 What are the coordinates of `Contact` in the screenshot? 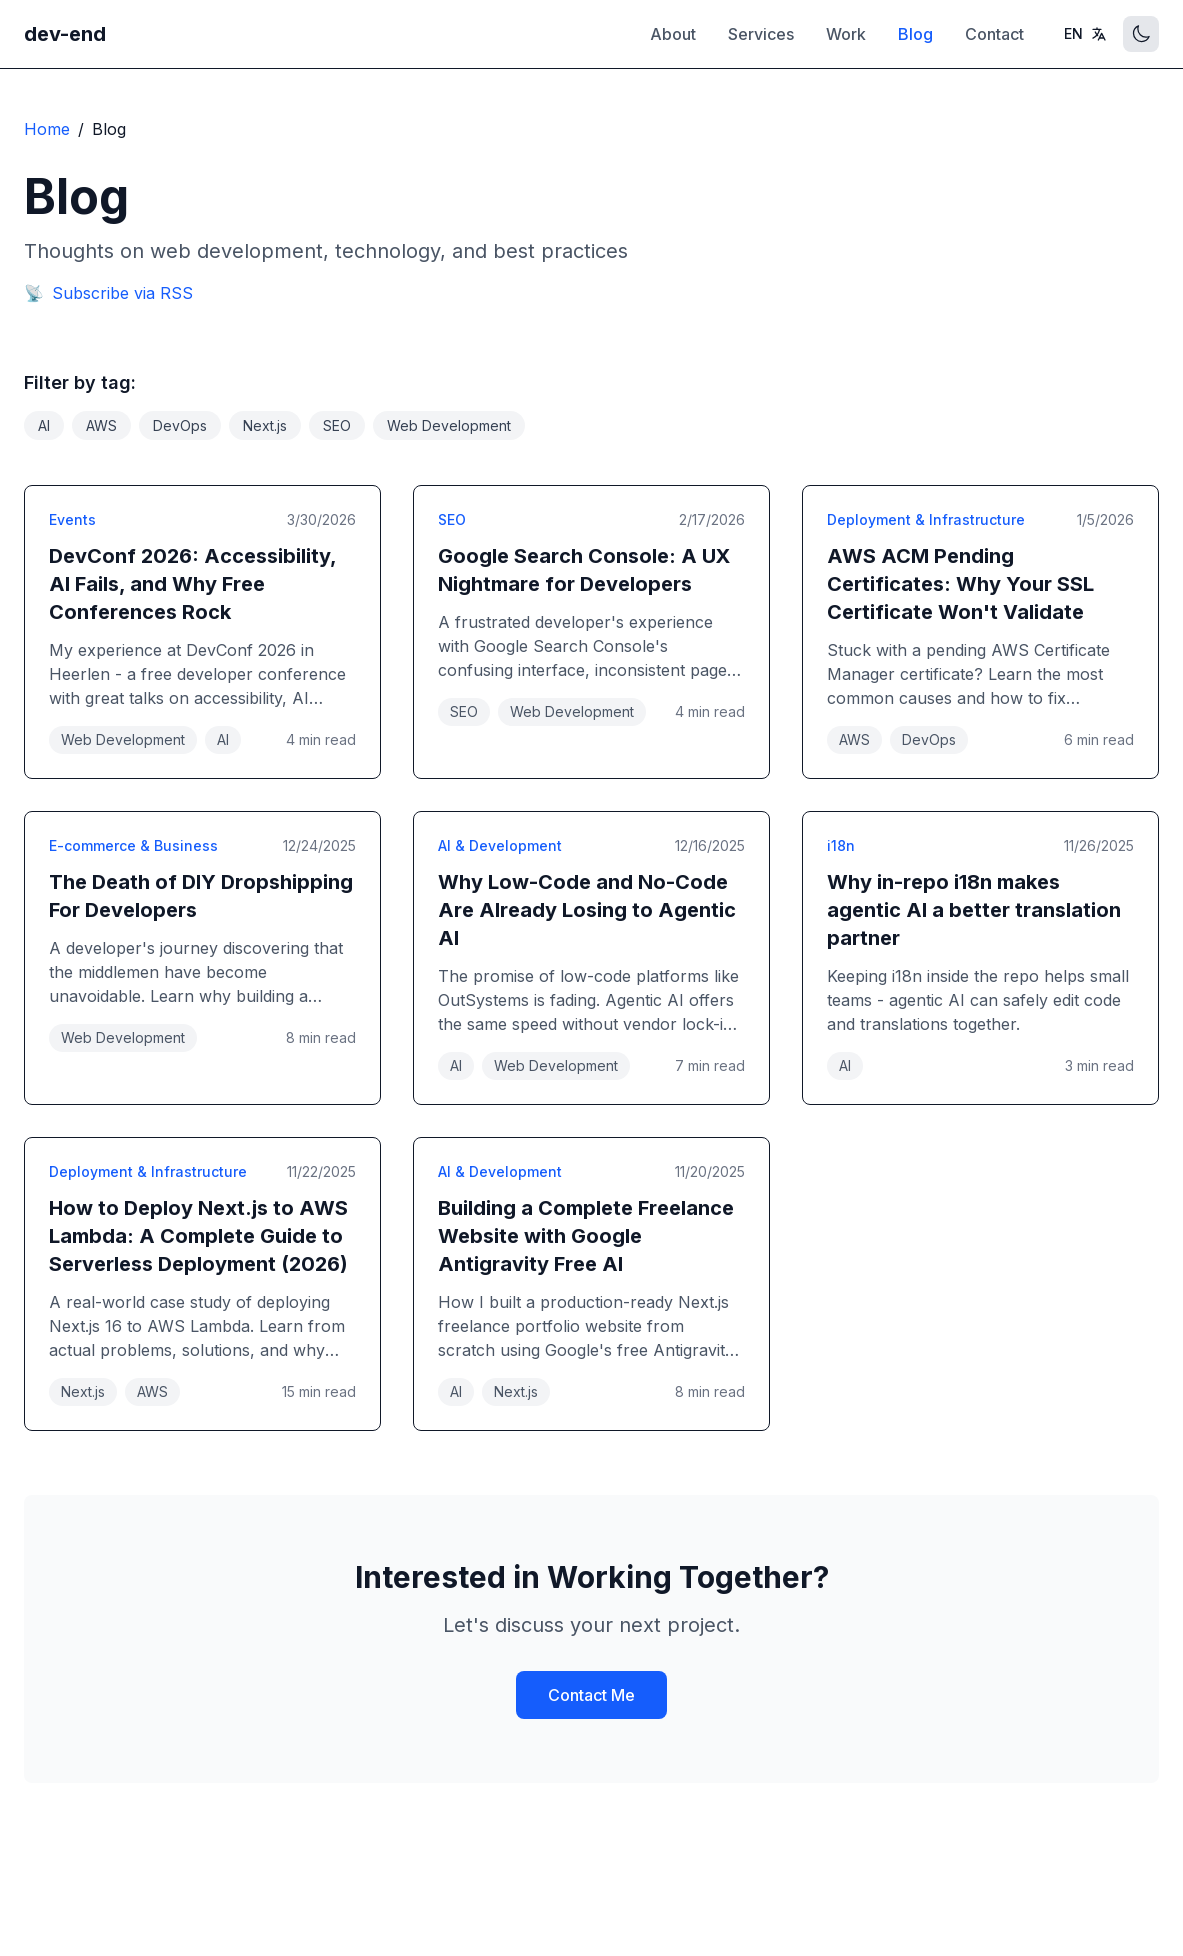 It's located at (994, 34).